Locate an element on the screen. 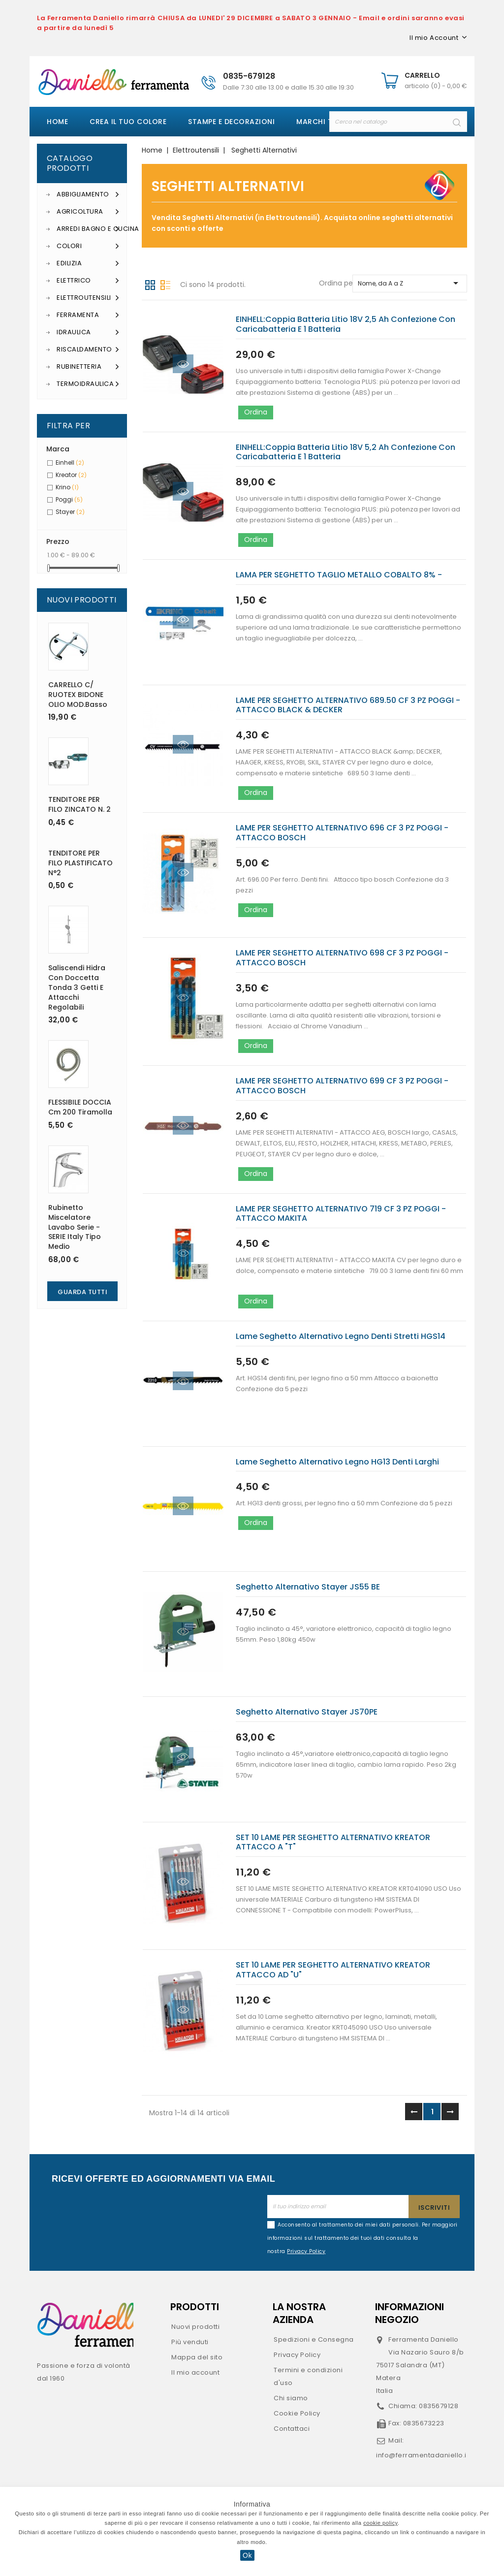 The width and height of the screenshot is (504, 2576). Abbigliamento is located at coordinates (88, 194).